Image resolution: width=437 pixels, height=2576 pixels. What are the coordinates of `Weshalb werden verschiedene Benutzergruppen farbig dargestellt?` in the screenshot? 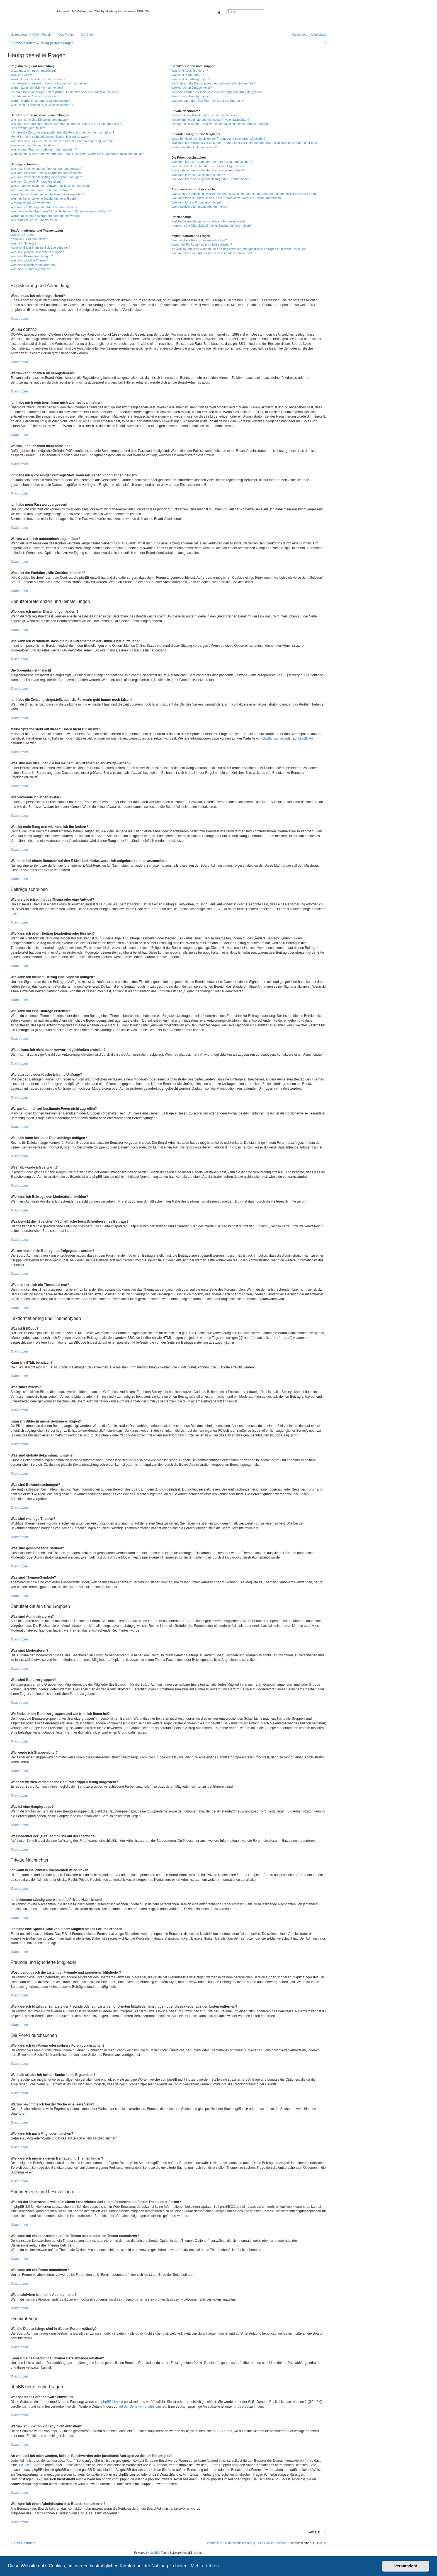 It's located at (217, 92).